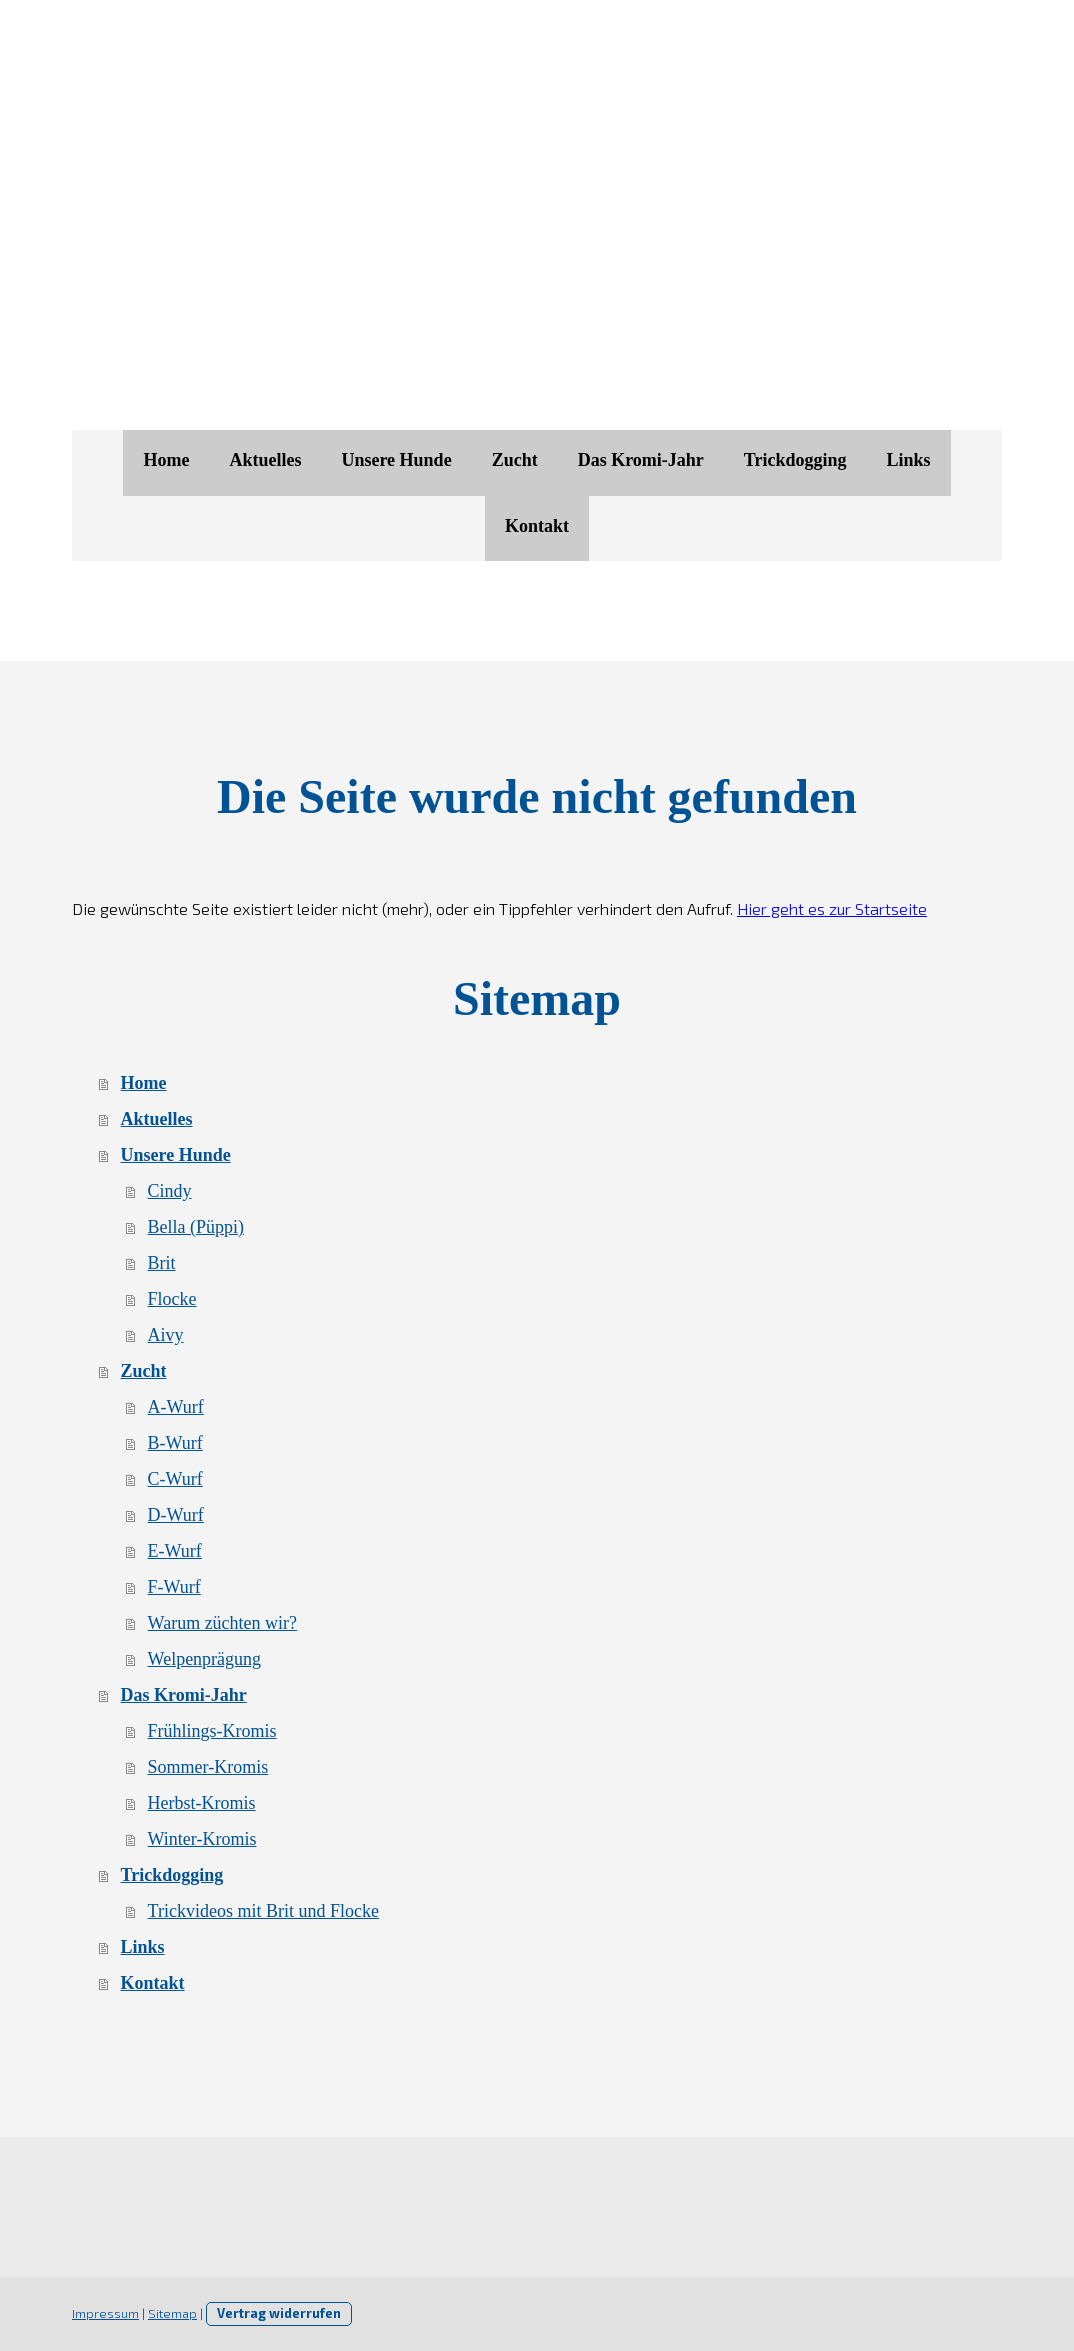  What do you see at coordinates (175, 1443) in the screenshot?
I see `B-Wurf` at bounding box center [175, 1443].